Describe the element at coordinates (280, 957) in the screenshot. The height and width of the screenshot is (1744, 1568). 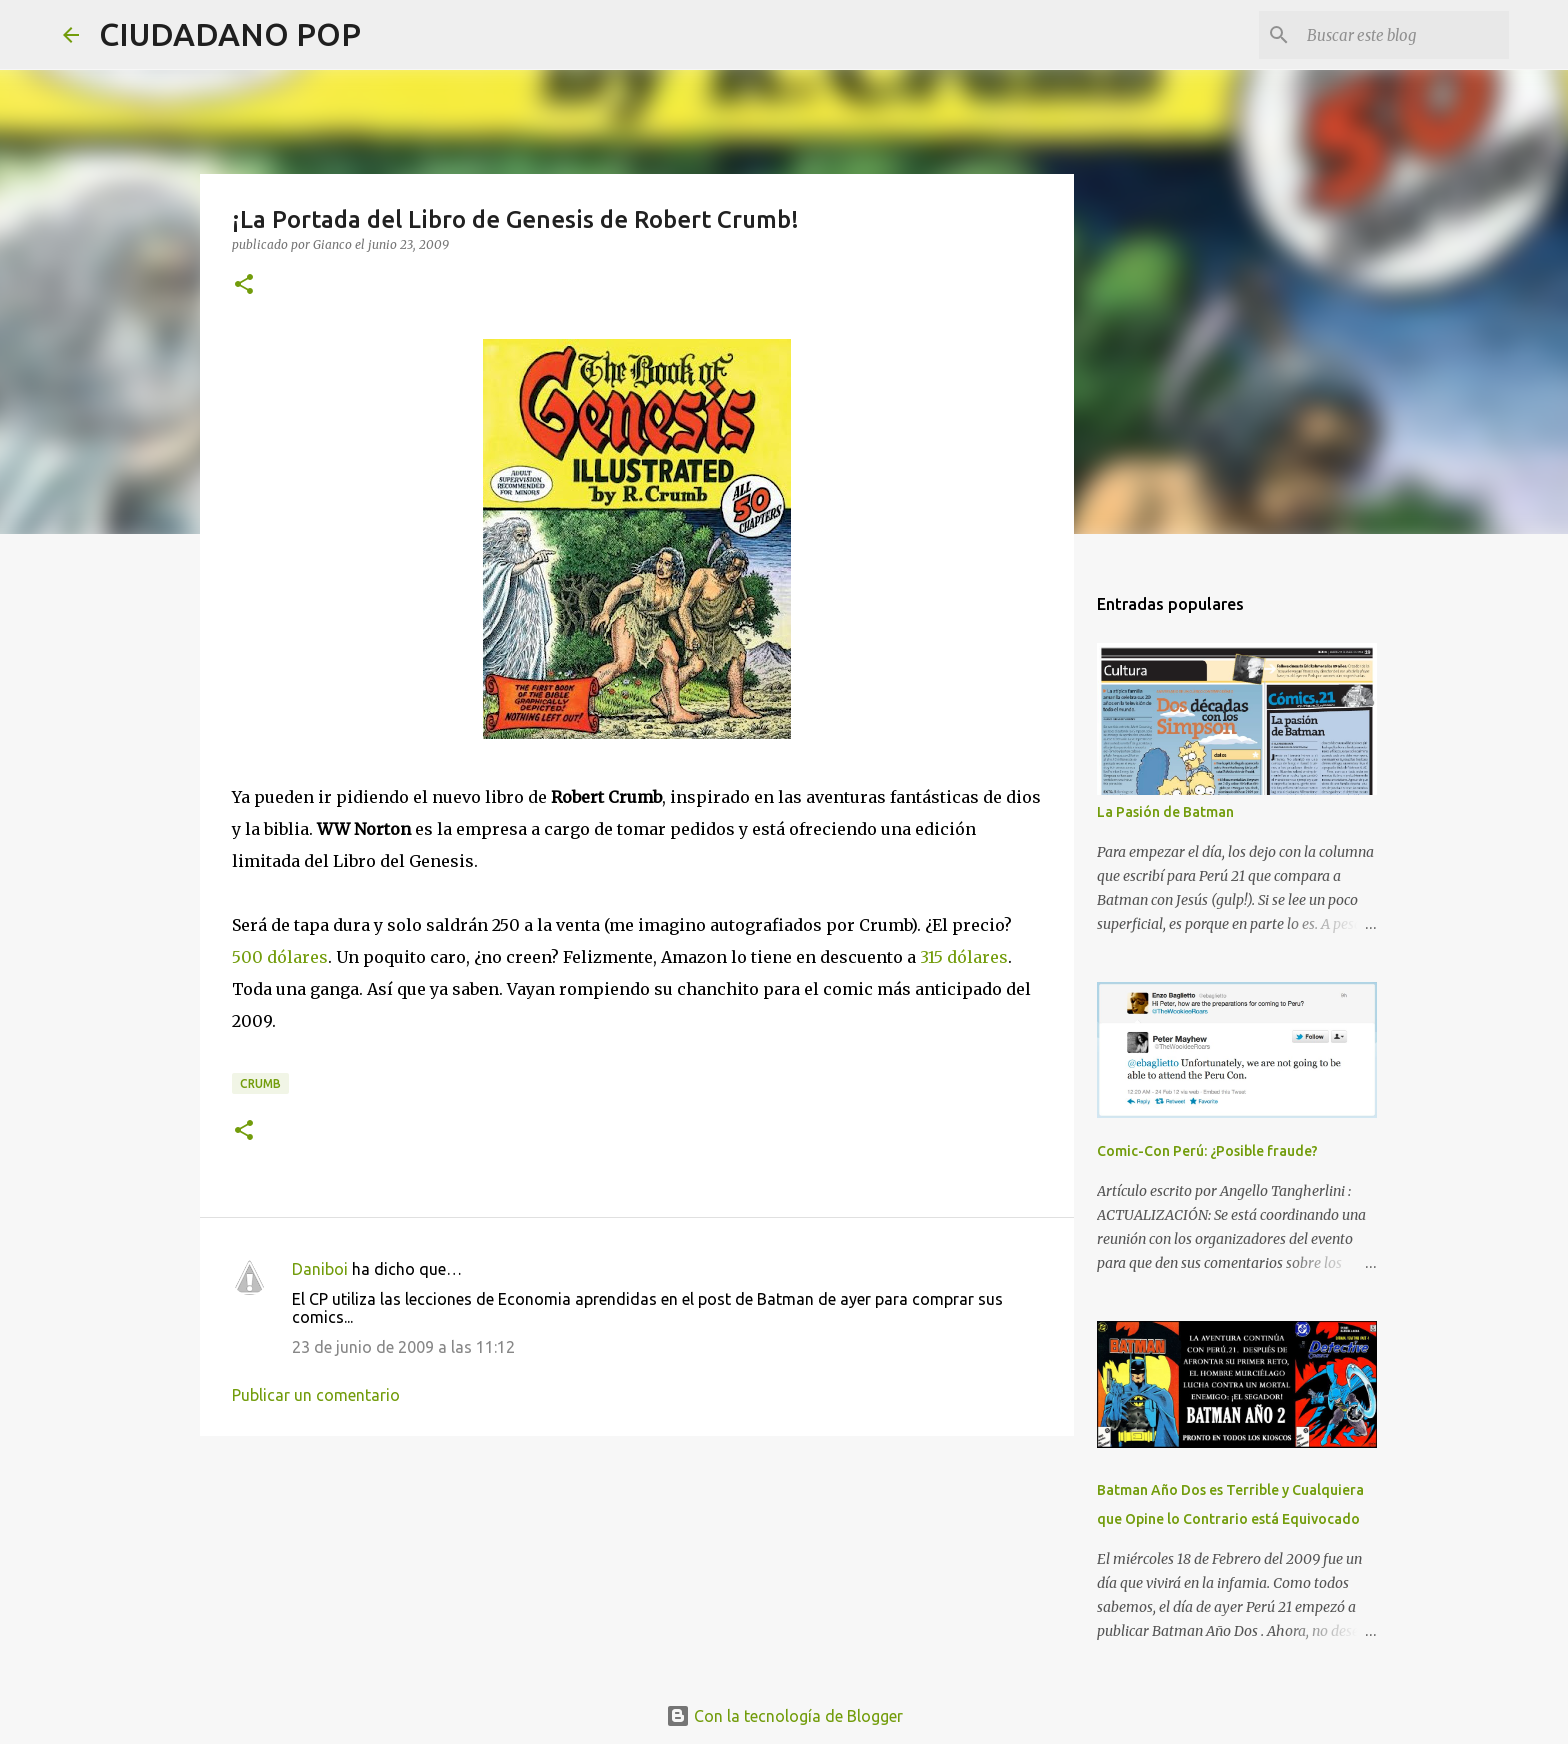
I see `500 dólares` at that location.